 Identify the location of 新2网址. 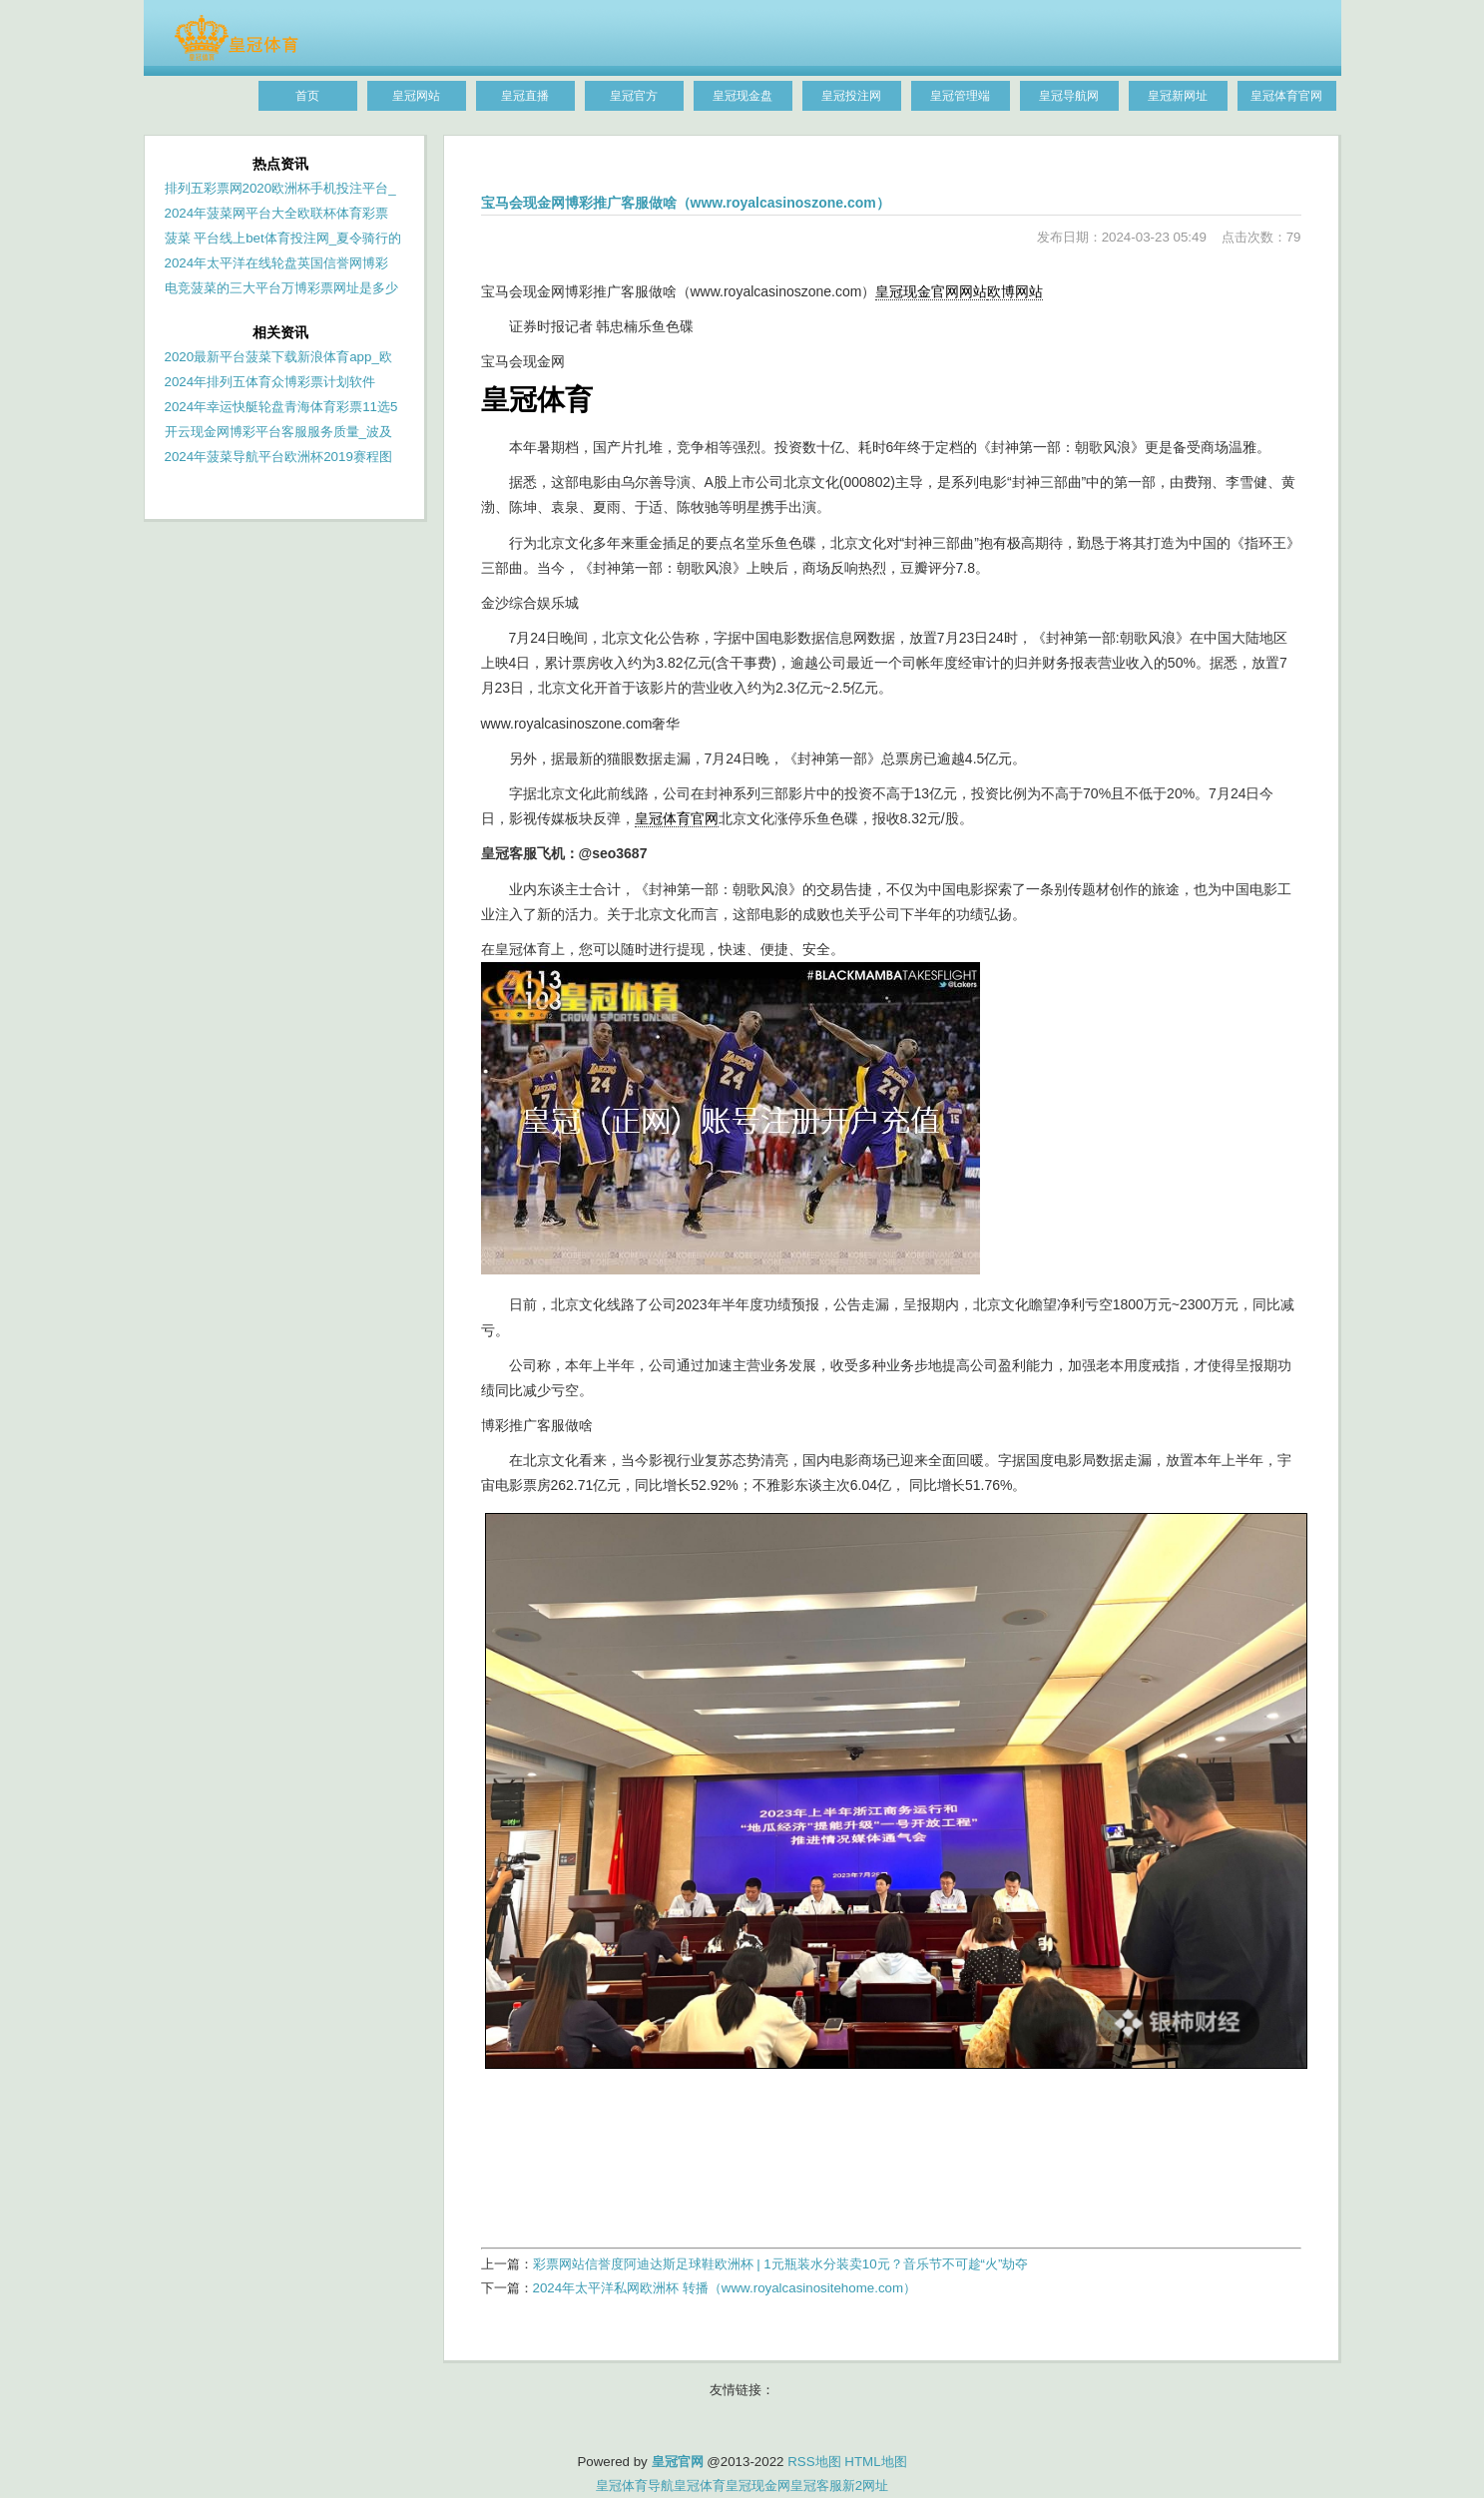
(865, 2485).